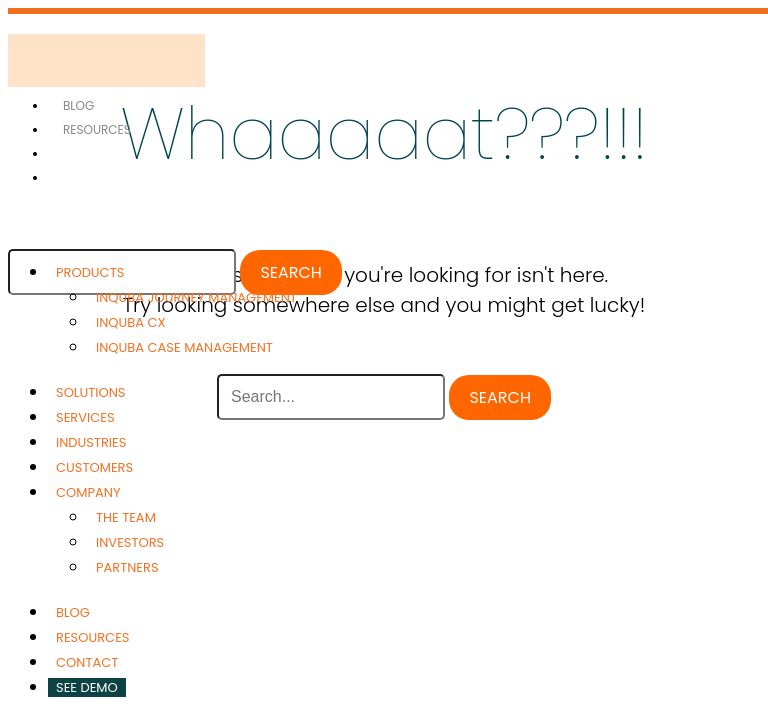  Describe the element at coordinates (126, 517) in the screenshot. I see `The Team` at that location.